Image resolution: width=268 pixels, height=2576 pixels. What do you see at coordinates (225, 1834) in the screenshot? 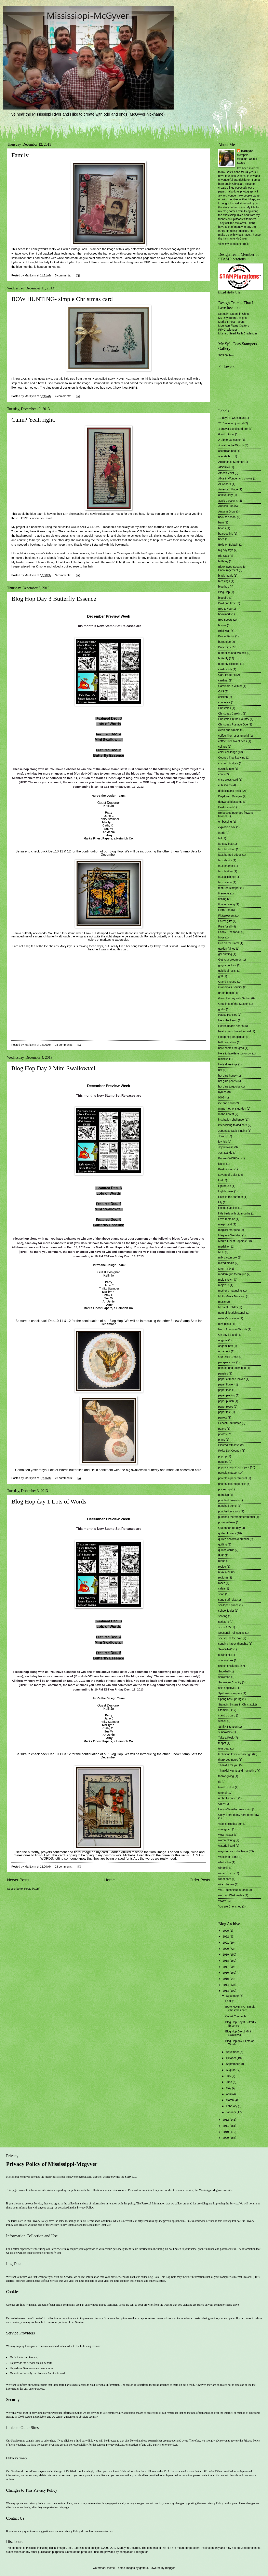
I see `view master` at bounding box center [225, 1834].